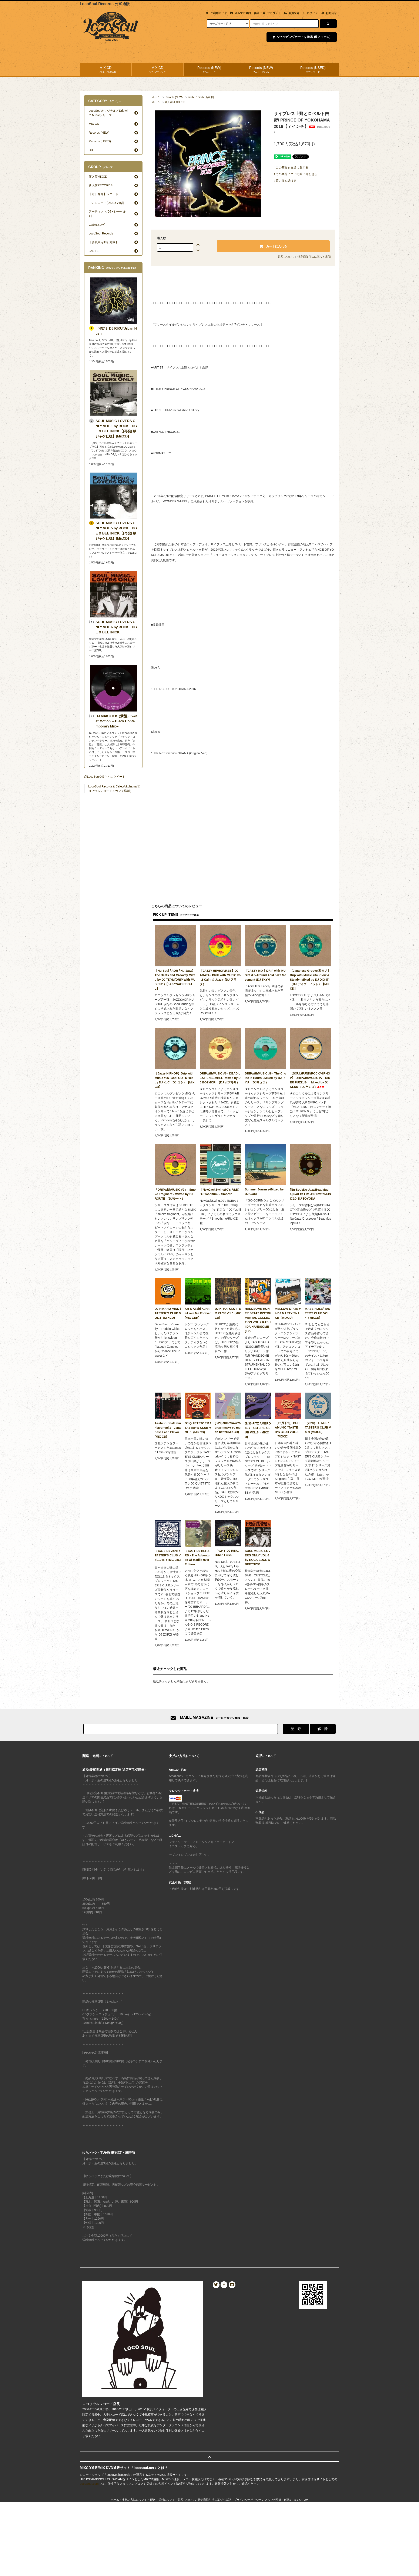  What do you see at coordinates (156, 97) in the screenshot?
I see `ホーム` at bounding box center [156, 97].